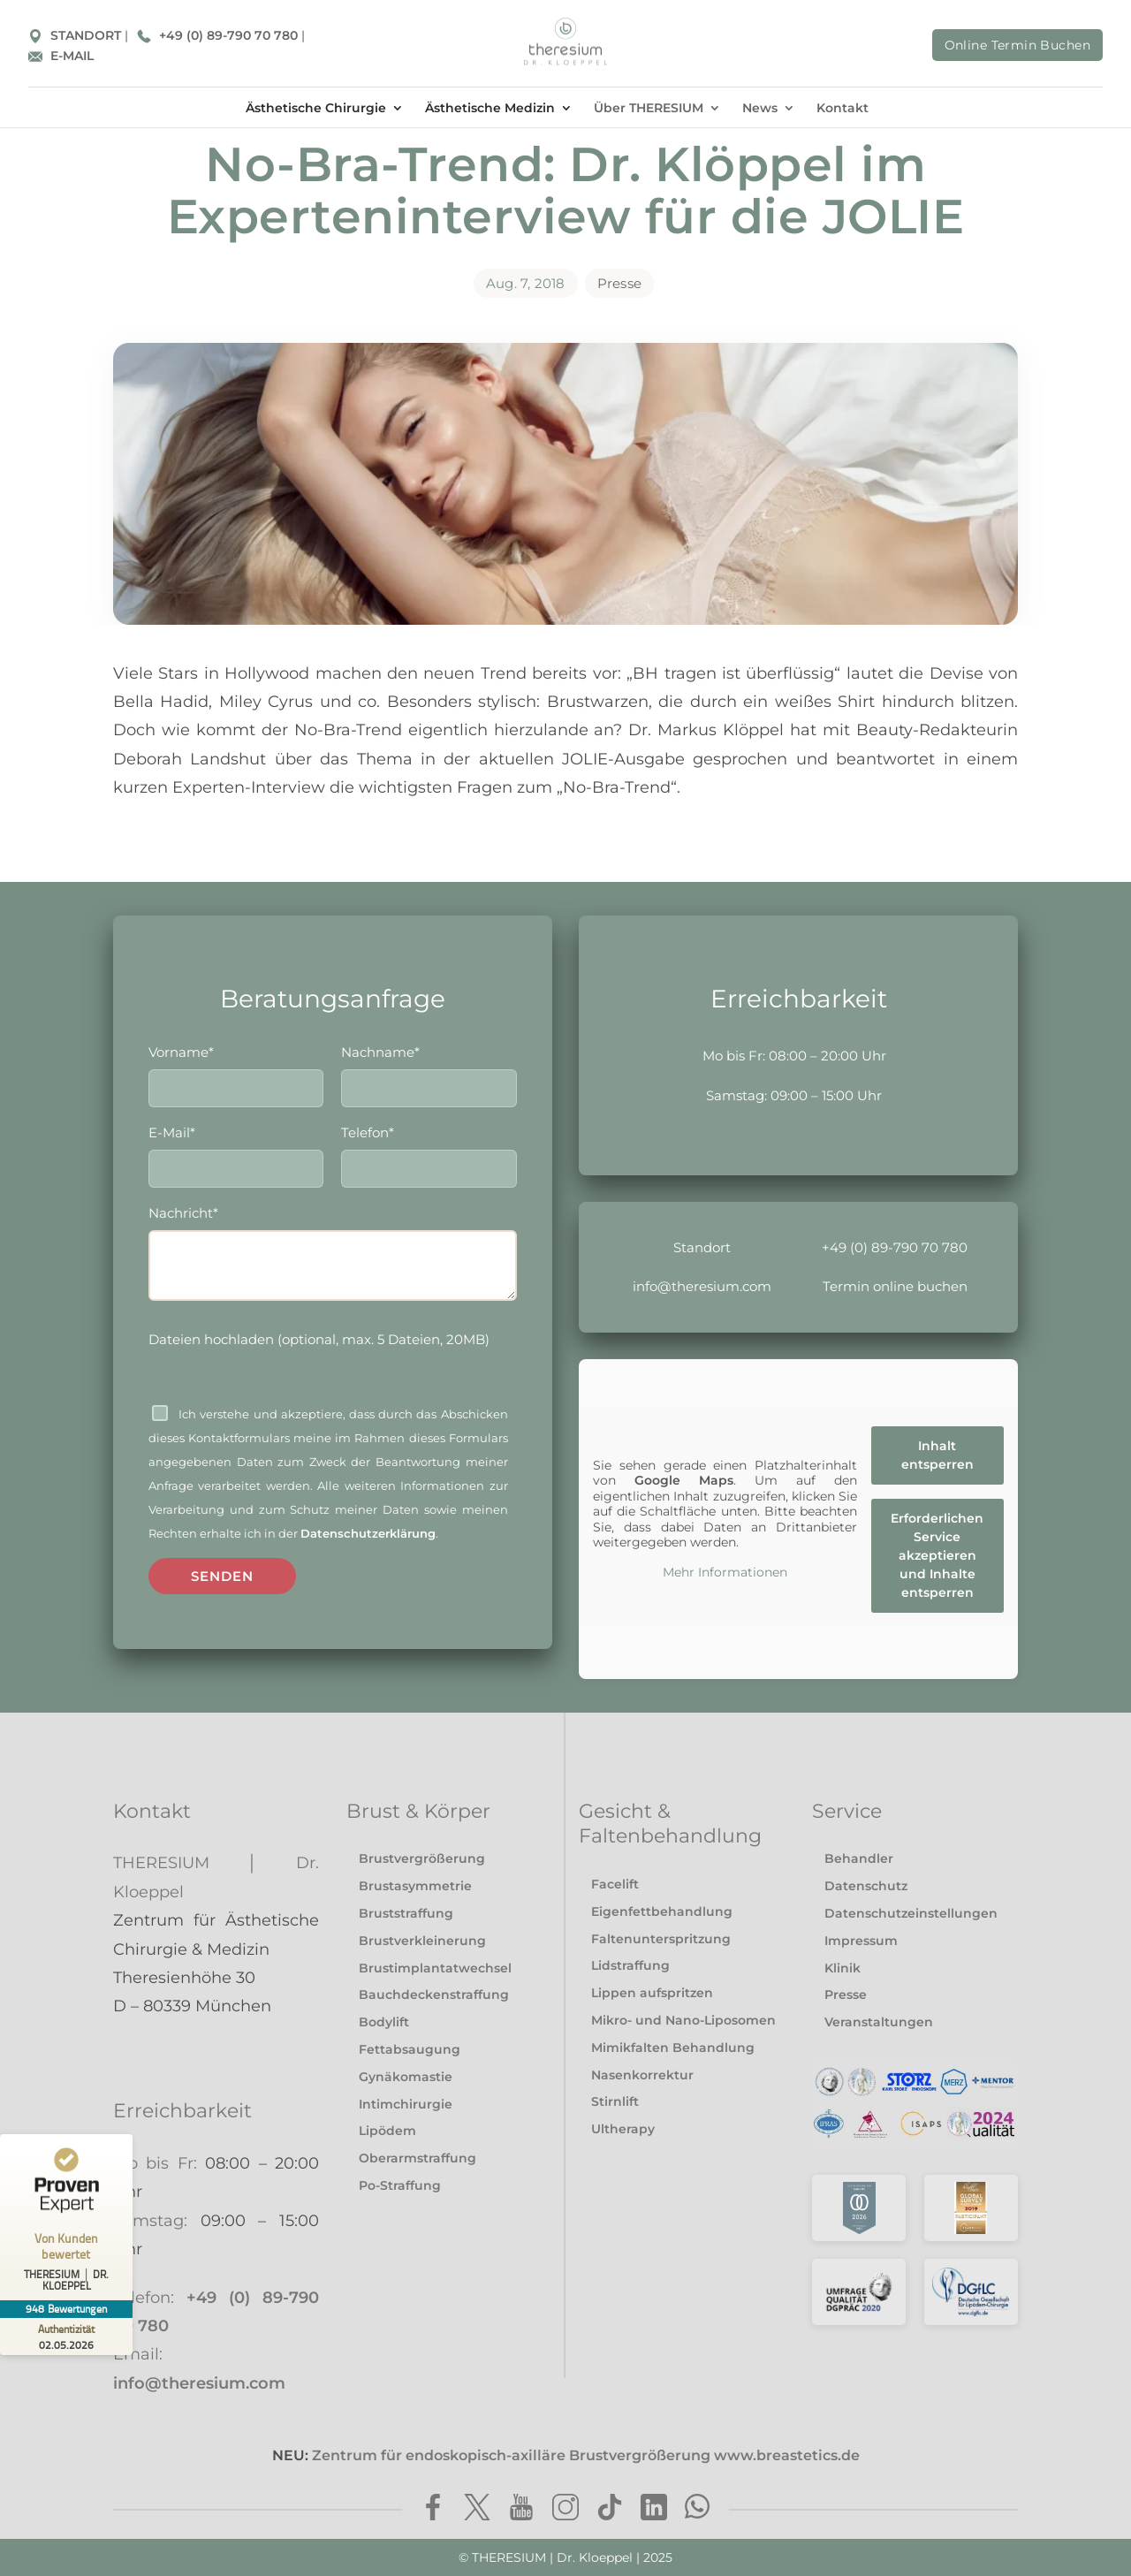 The width and height of the screenshot is (1131, 2576). What do you see at coordinates (702, 1247) in the screenshot?
I see `Standort` at bounding box center [702, 1247].